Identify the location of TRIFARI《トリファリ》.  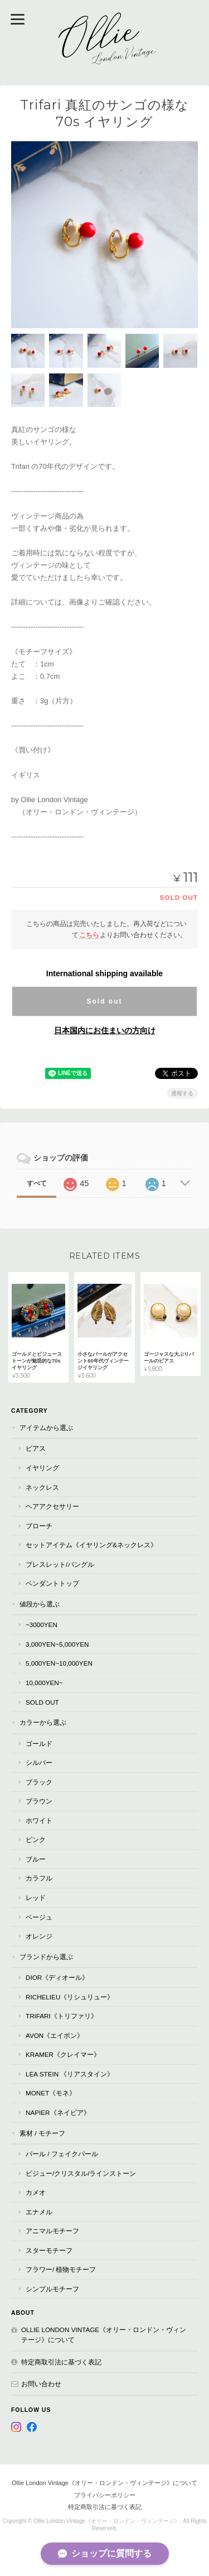
(62, 2015).